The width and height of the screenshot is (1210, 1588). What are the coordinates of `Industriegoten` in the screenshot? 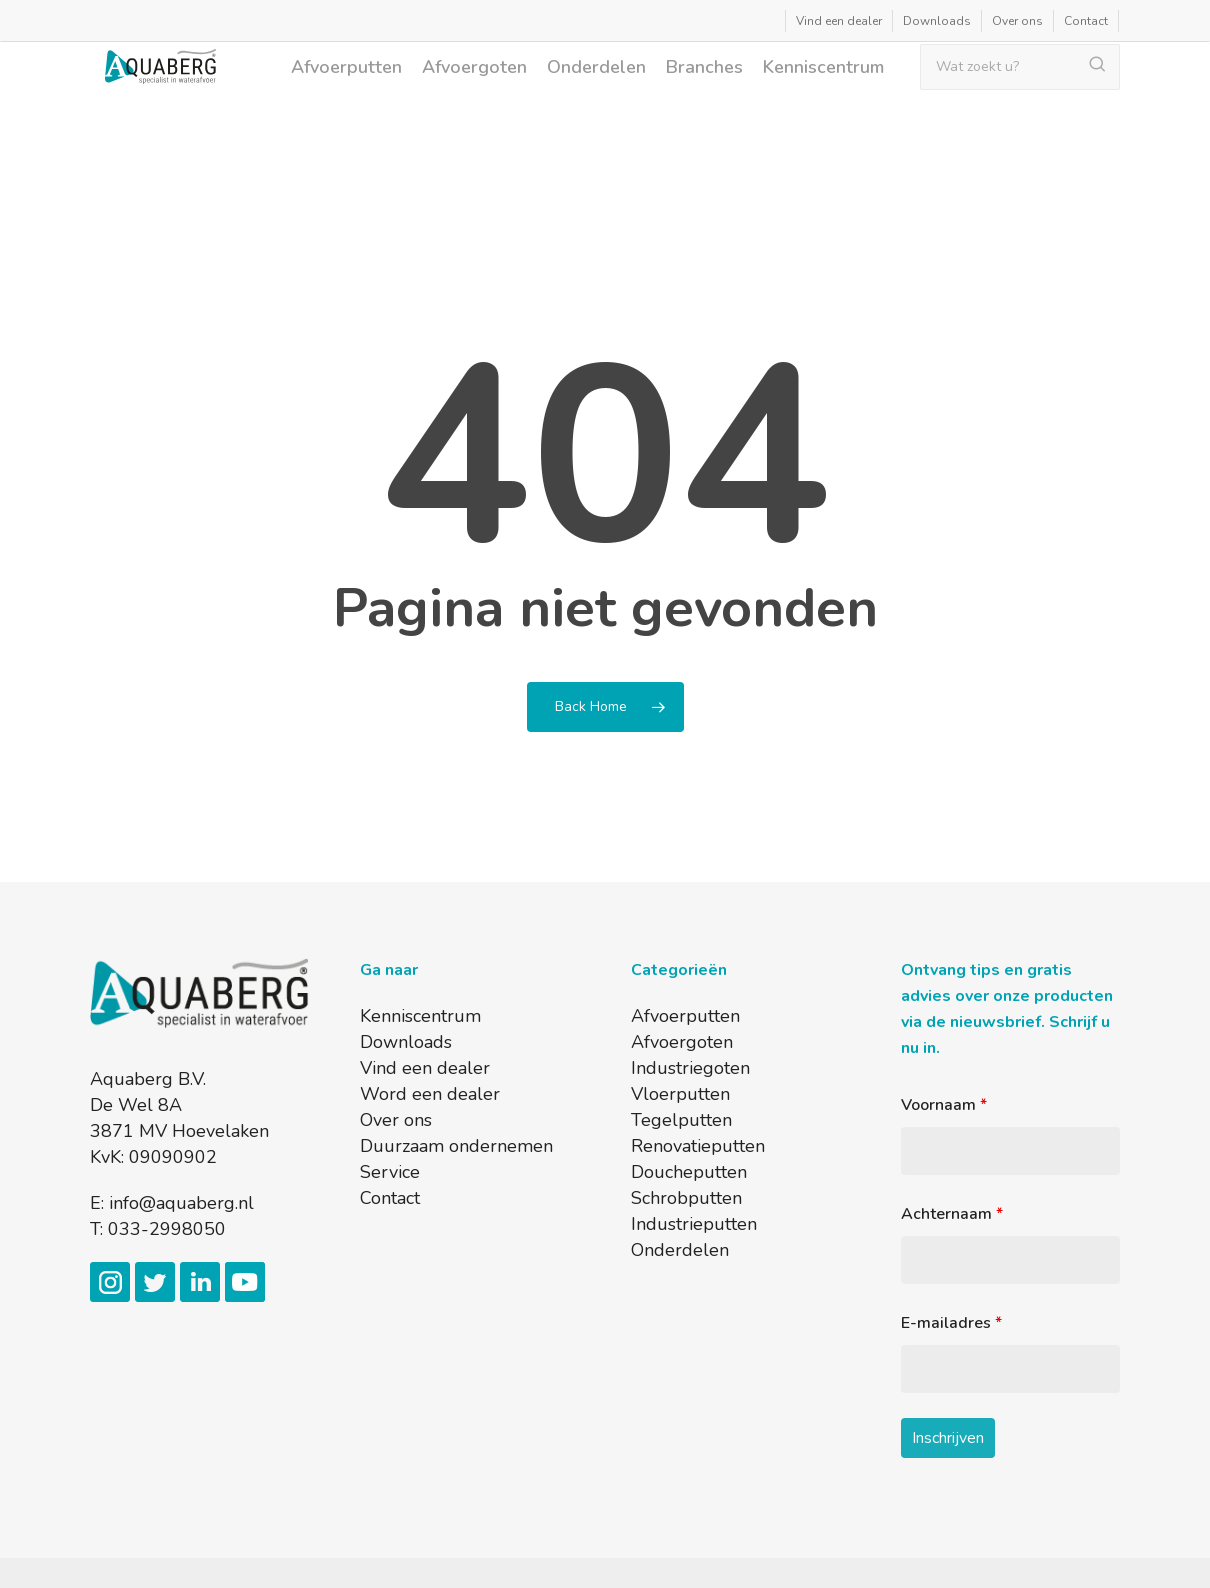 It's located at (690, 1068).